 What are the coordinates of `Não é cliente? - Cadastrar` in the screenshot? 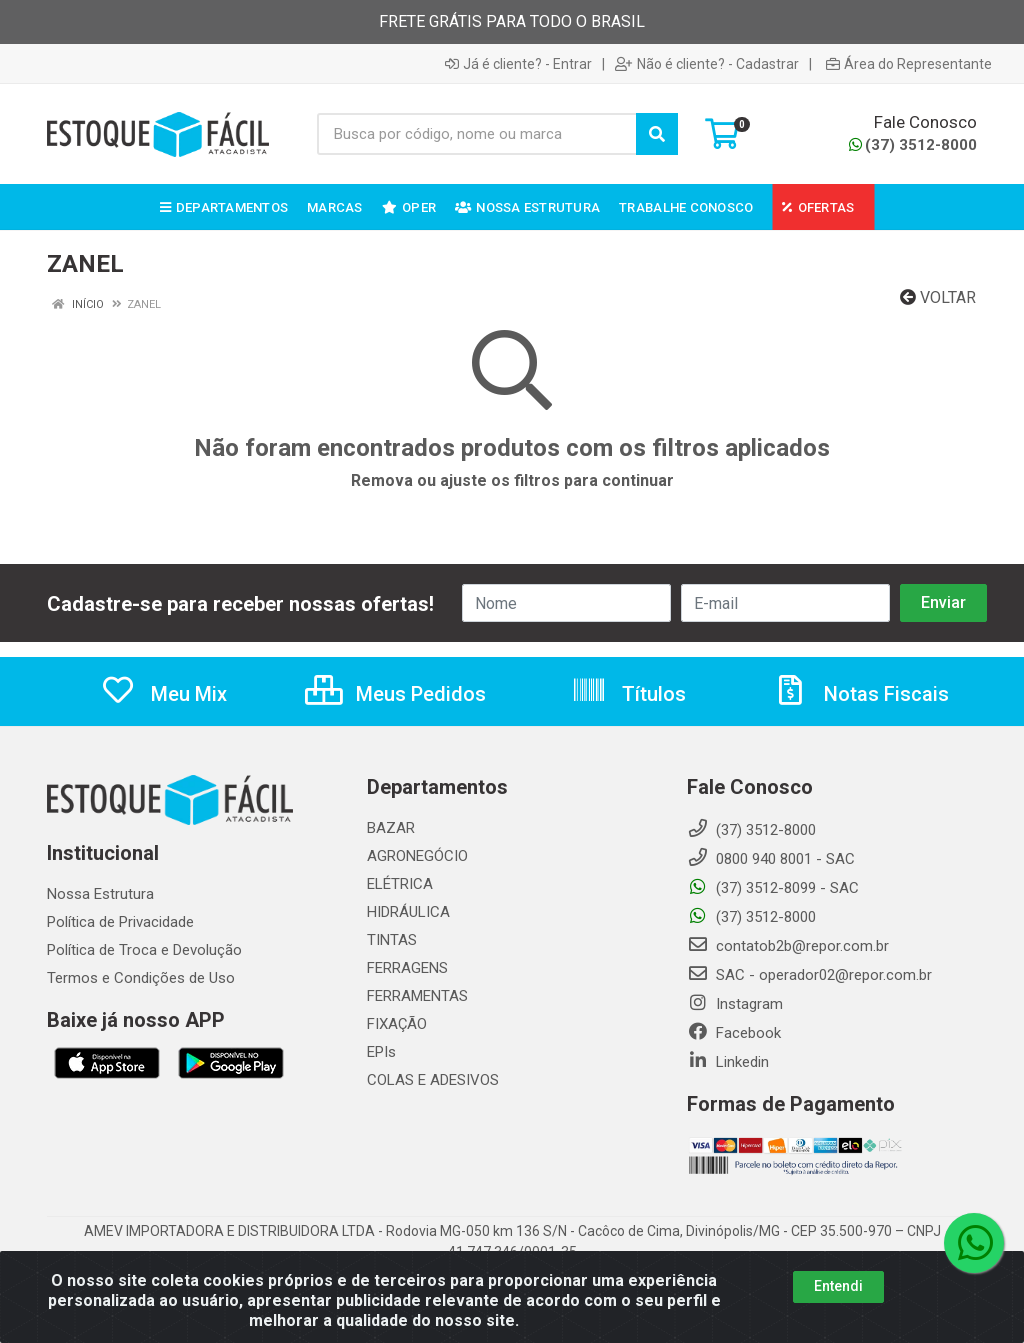 It's located at (707, 64).